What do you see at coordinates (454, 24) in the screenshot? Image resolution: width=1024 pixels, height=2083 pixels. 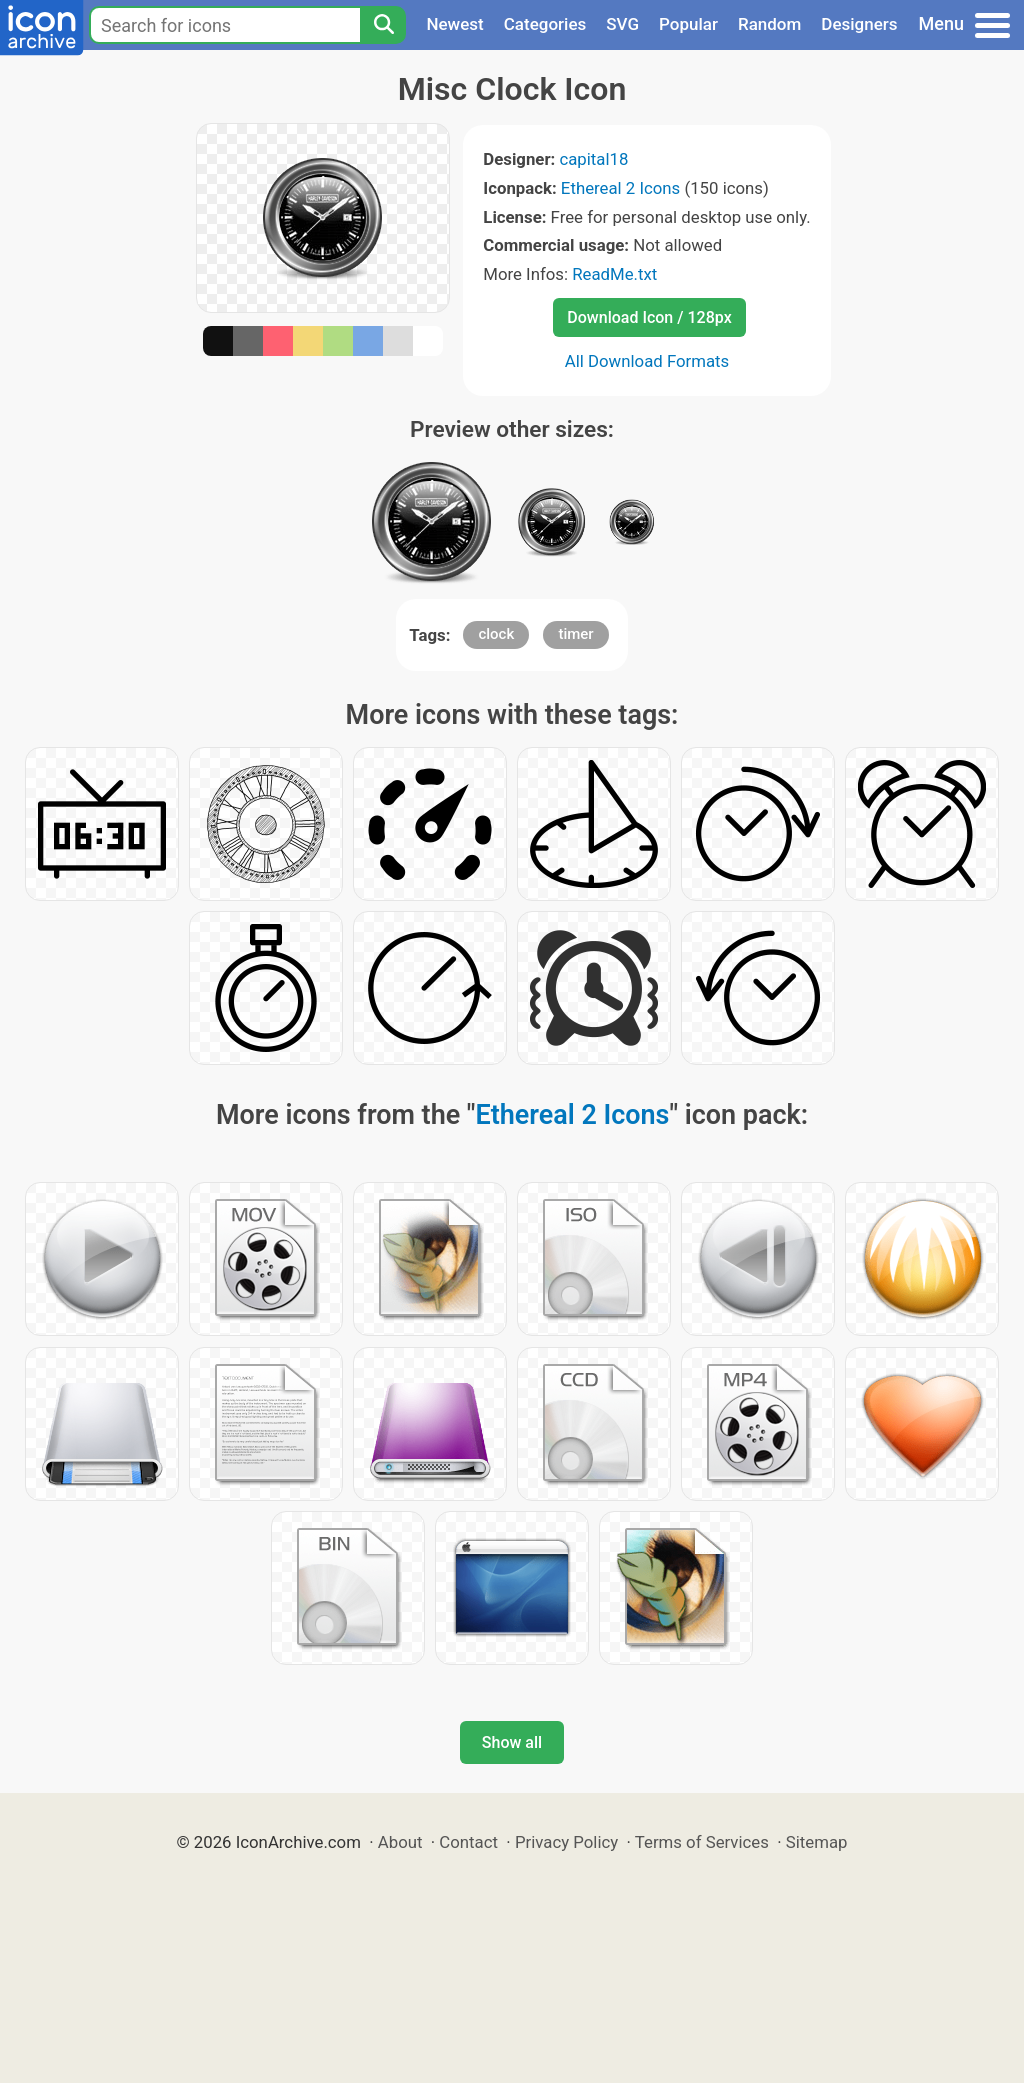 I see `Newest` at bounding box center [454, 24].